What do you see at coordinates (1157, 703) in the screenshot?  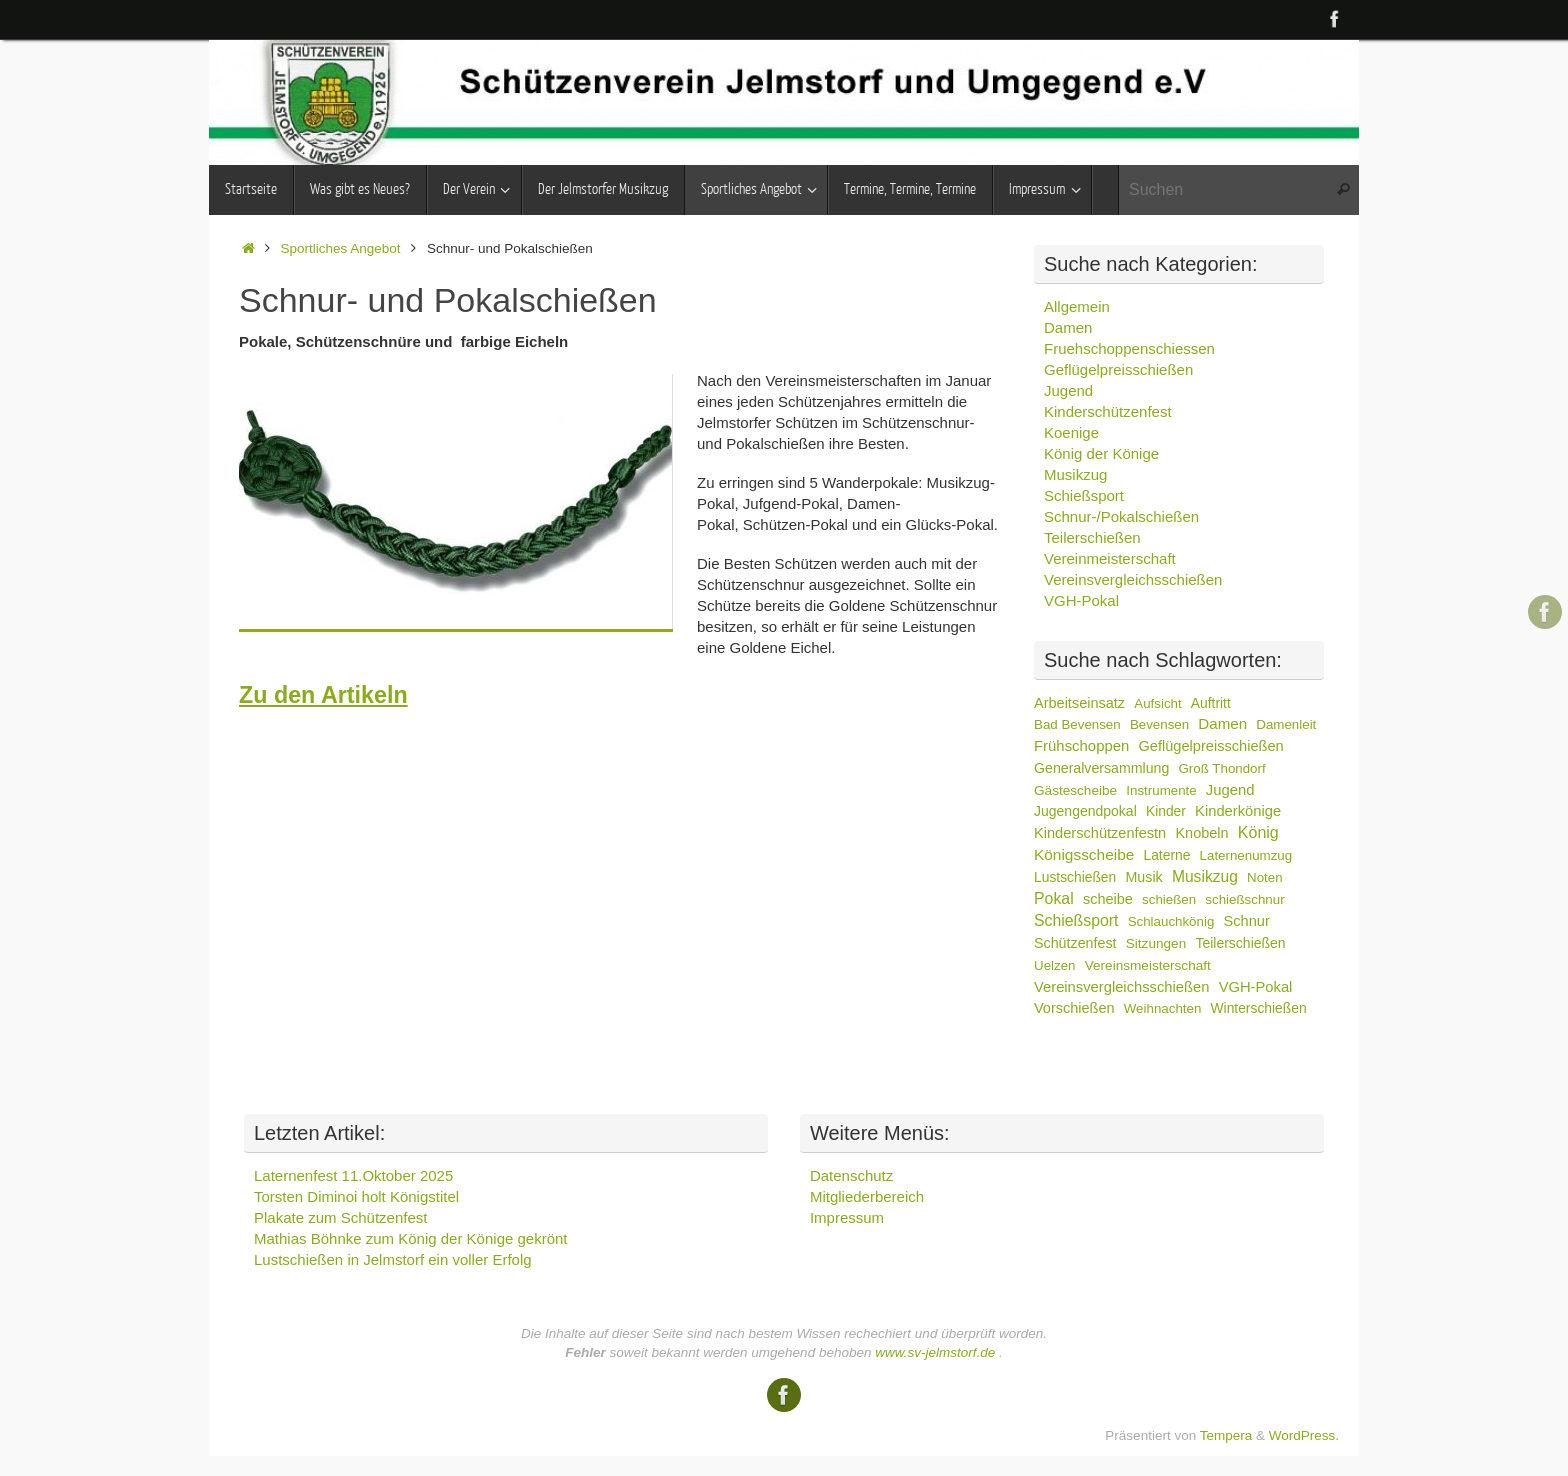 I see `Aufsicht [Aufsicht (2 Einträge)]` at bounding box center [1157, 703].